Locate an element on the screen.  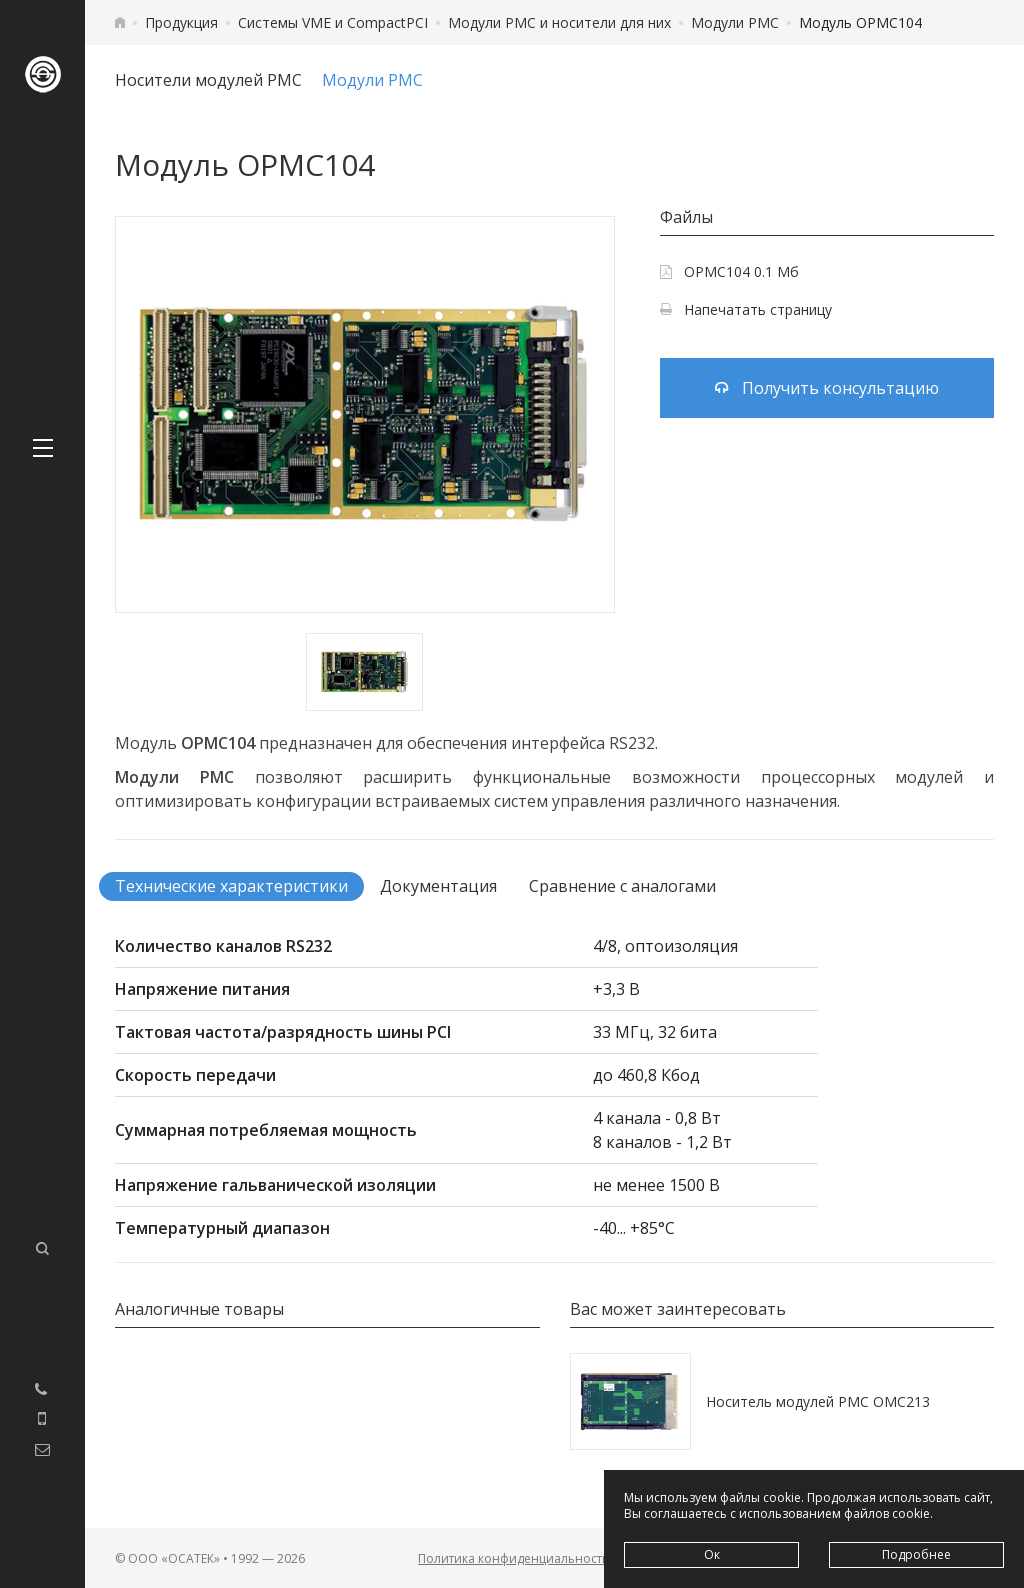
Носитель модулей PMC OMC213 is located at coordinates (818, 1401).